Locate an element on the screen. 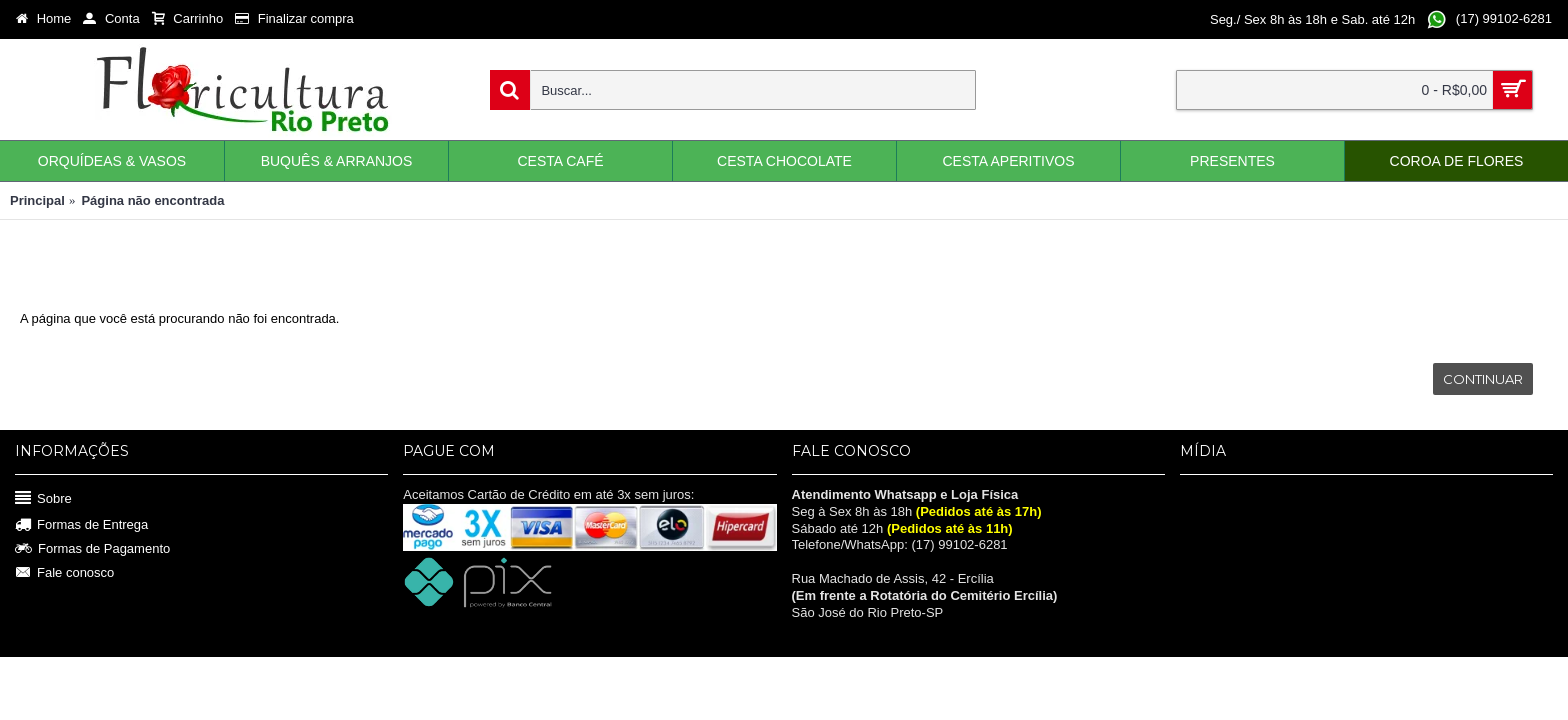 Image resolution: width=1568 pixels, height=720 pixels. Sobre is located at coordinates (43, 498).